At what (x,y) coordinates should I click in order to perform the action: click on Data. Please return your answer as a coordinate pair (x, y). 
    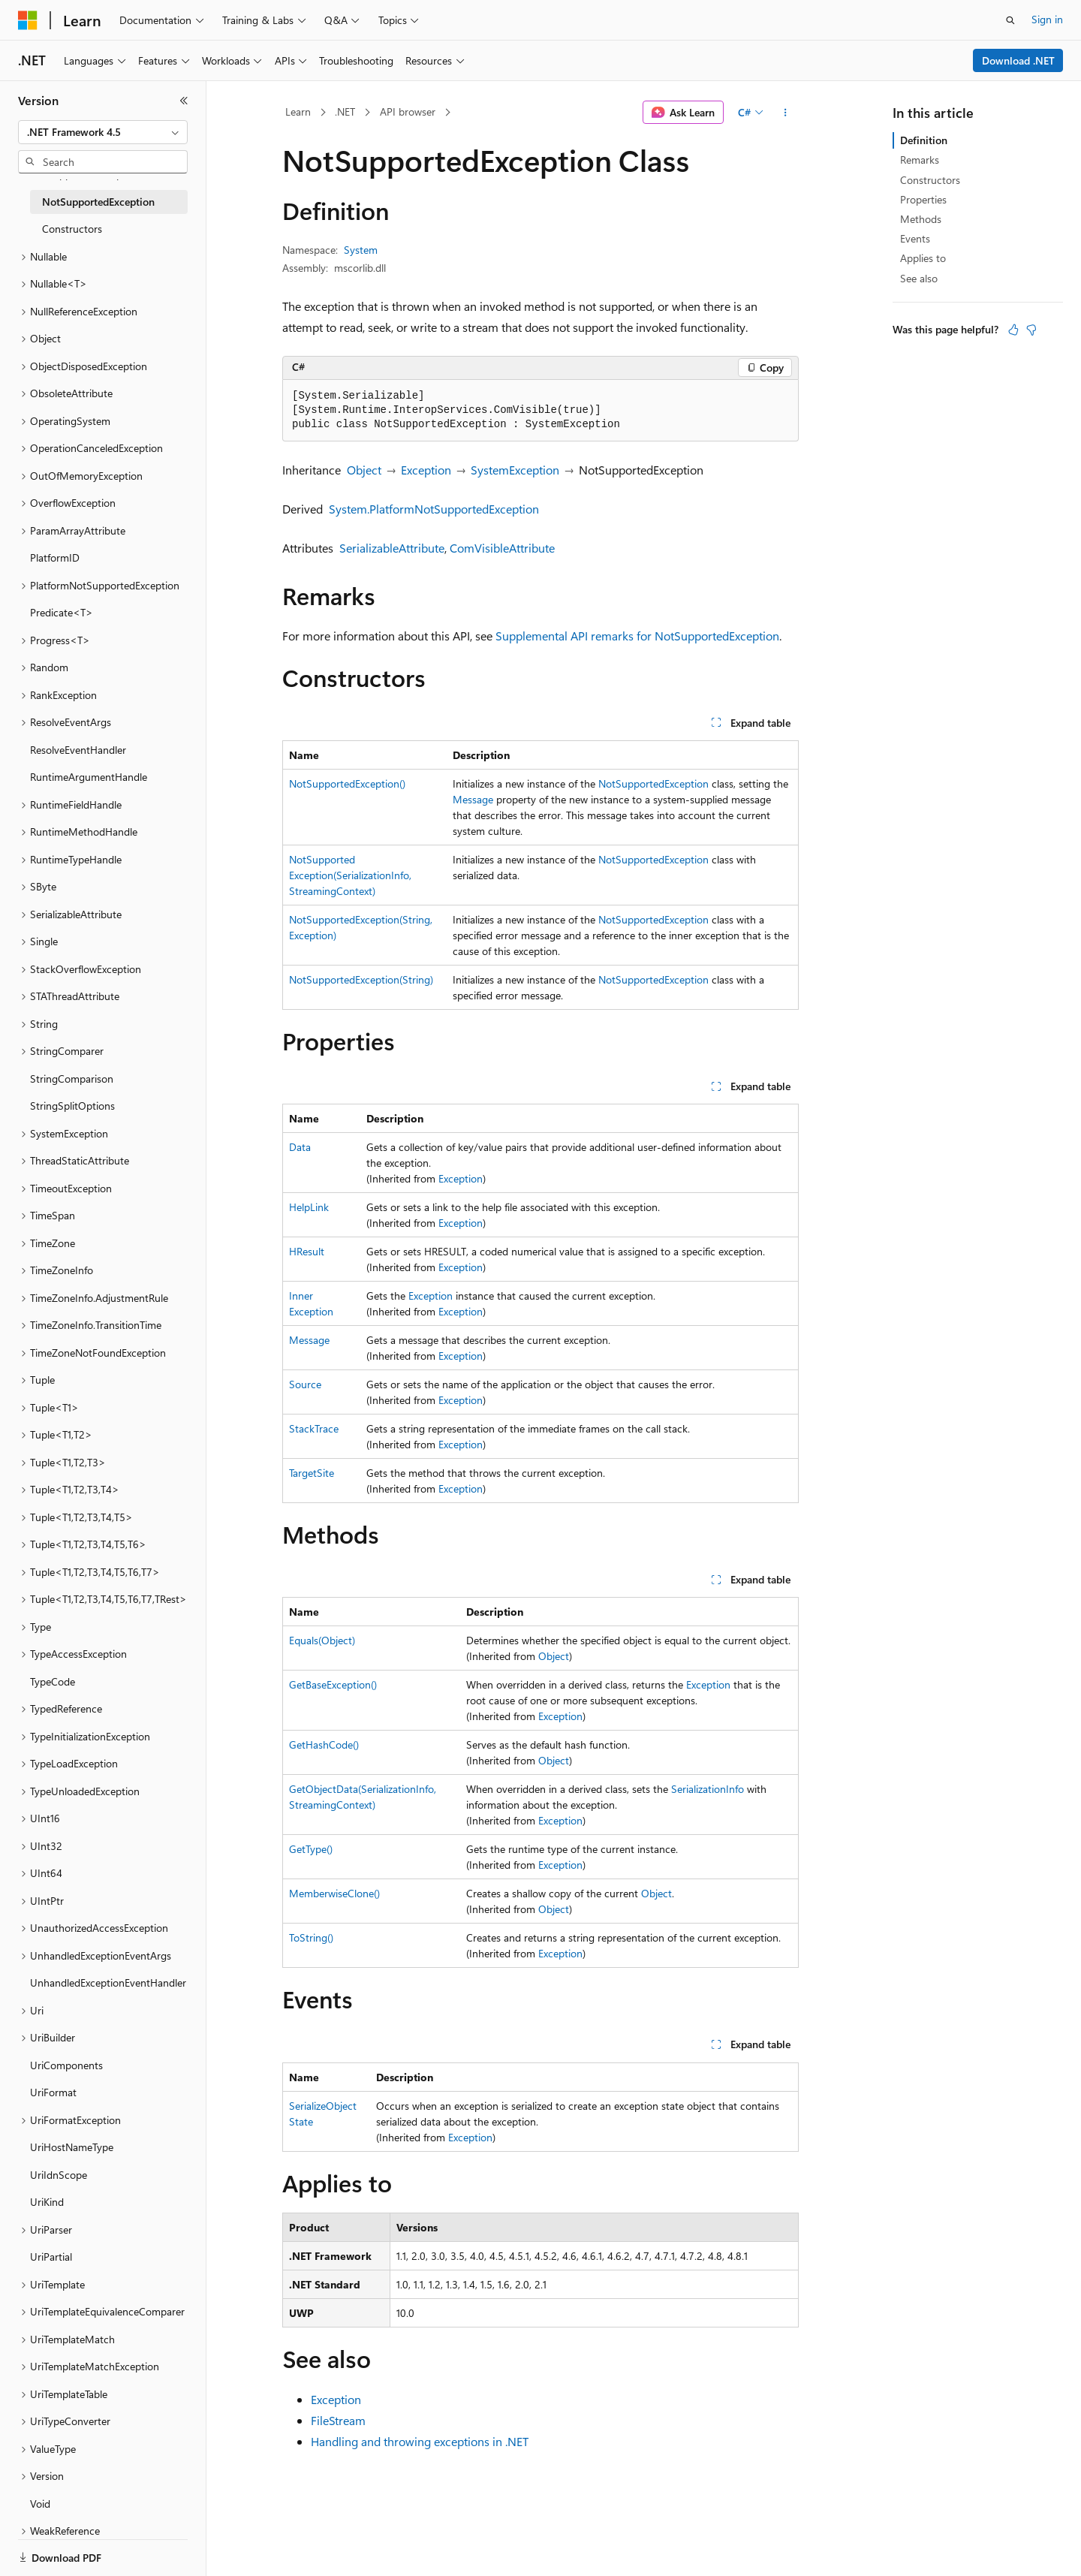
    Looking at the image, I should click on (300, 1147).